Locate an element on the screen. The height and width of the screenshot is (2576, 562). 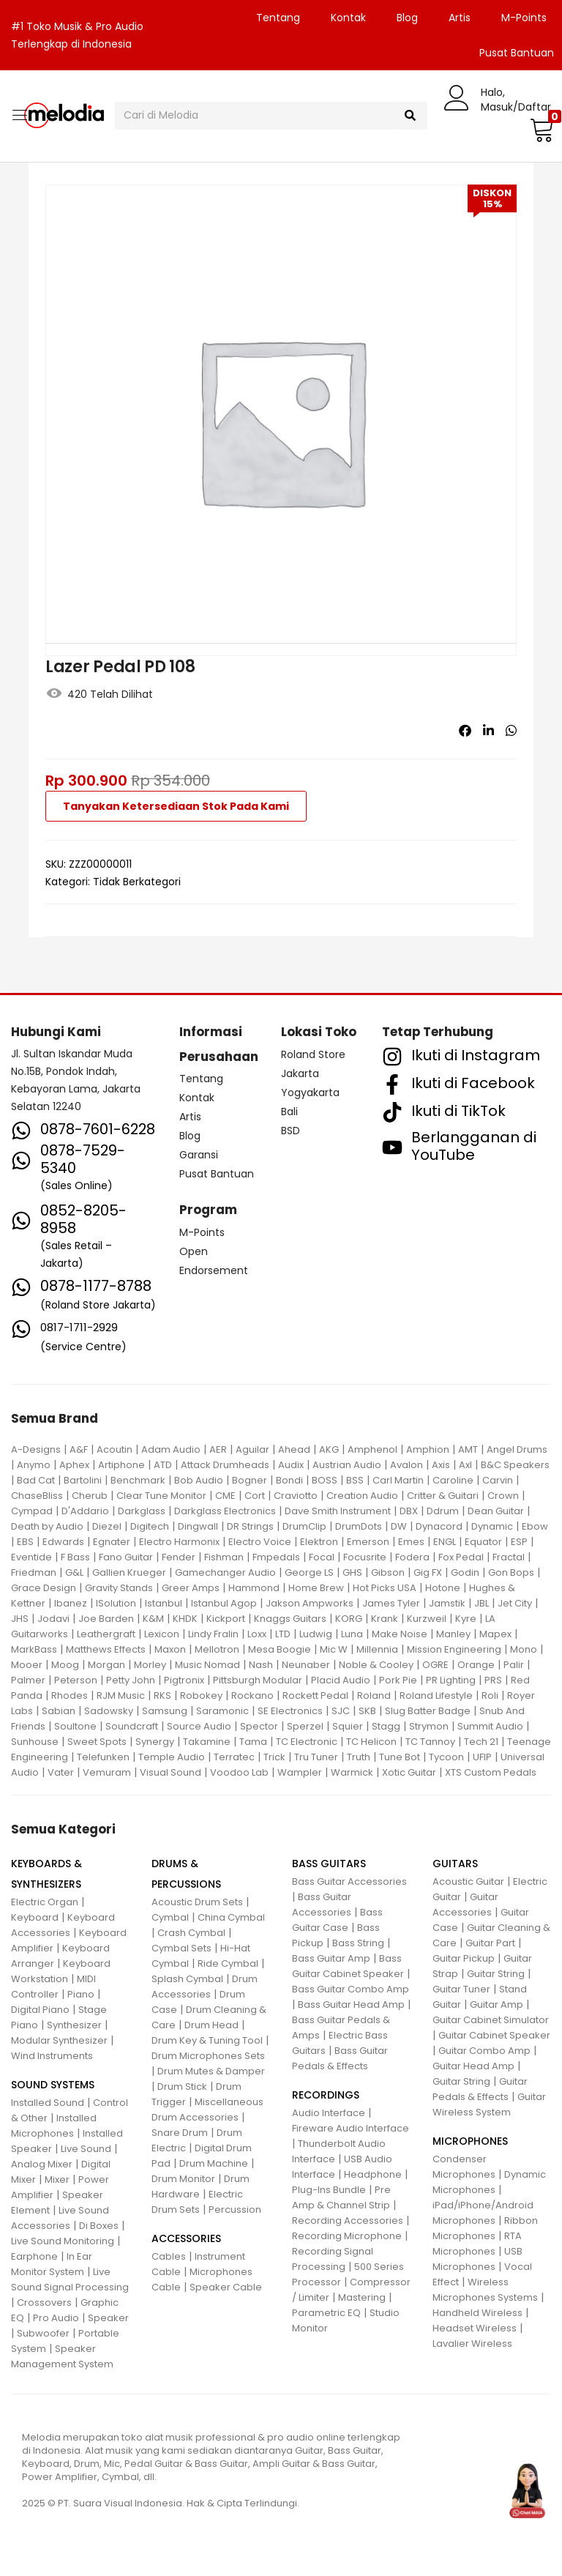
Placid Audio is located at coordinates (340, 1680).